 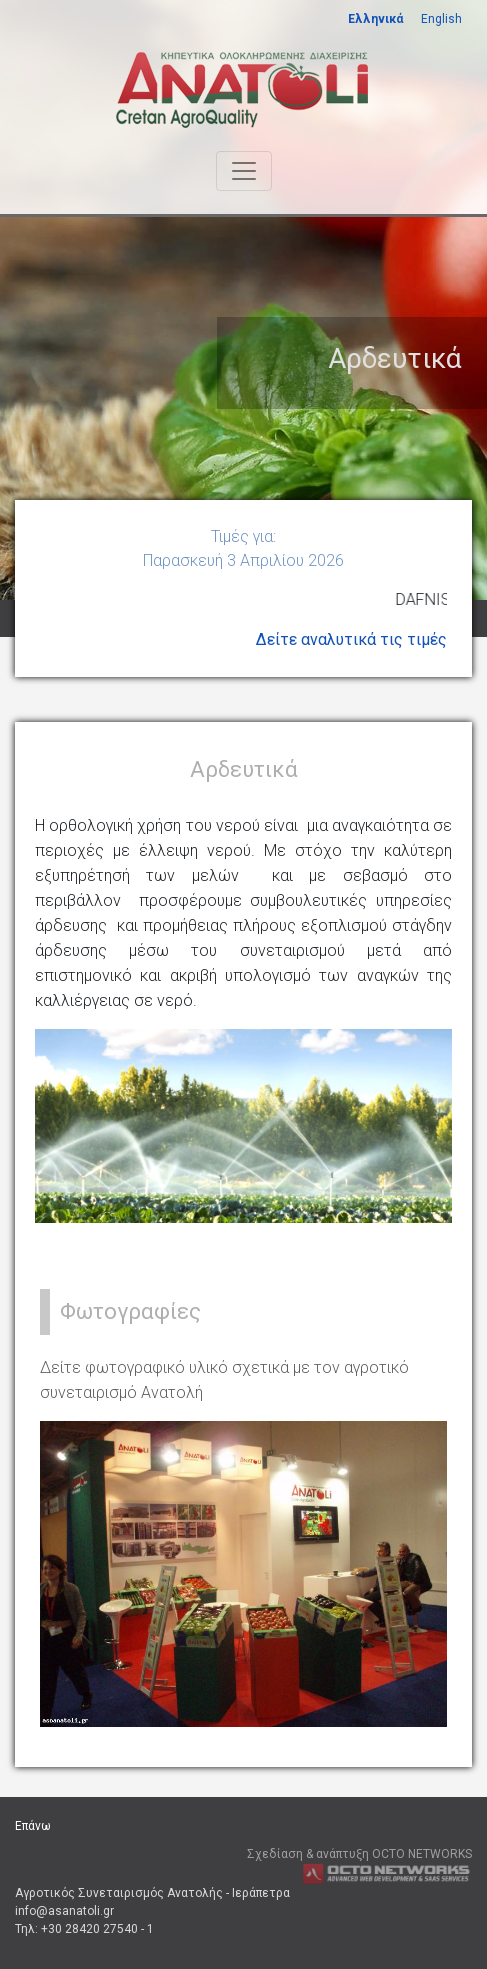 What do you see at coordinates (33, 1826) in the screenshot?
I see `Επάνω` at bounding box center [33, 1826].